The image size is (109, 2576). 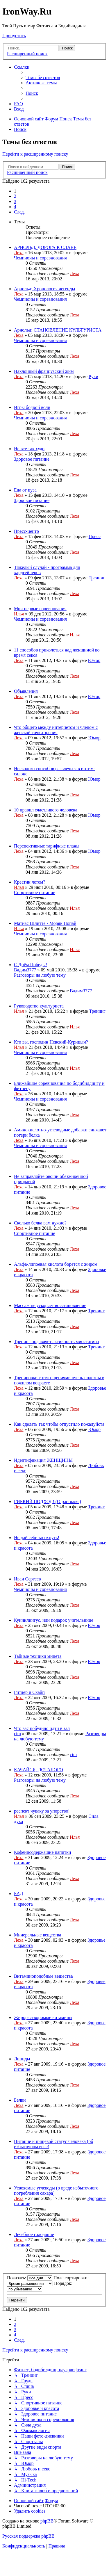 I want to click on Креатин летом?, so click(x=29, y=882).